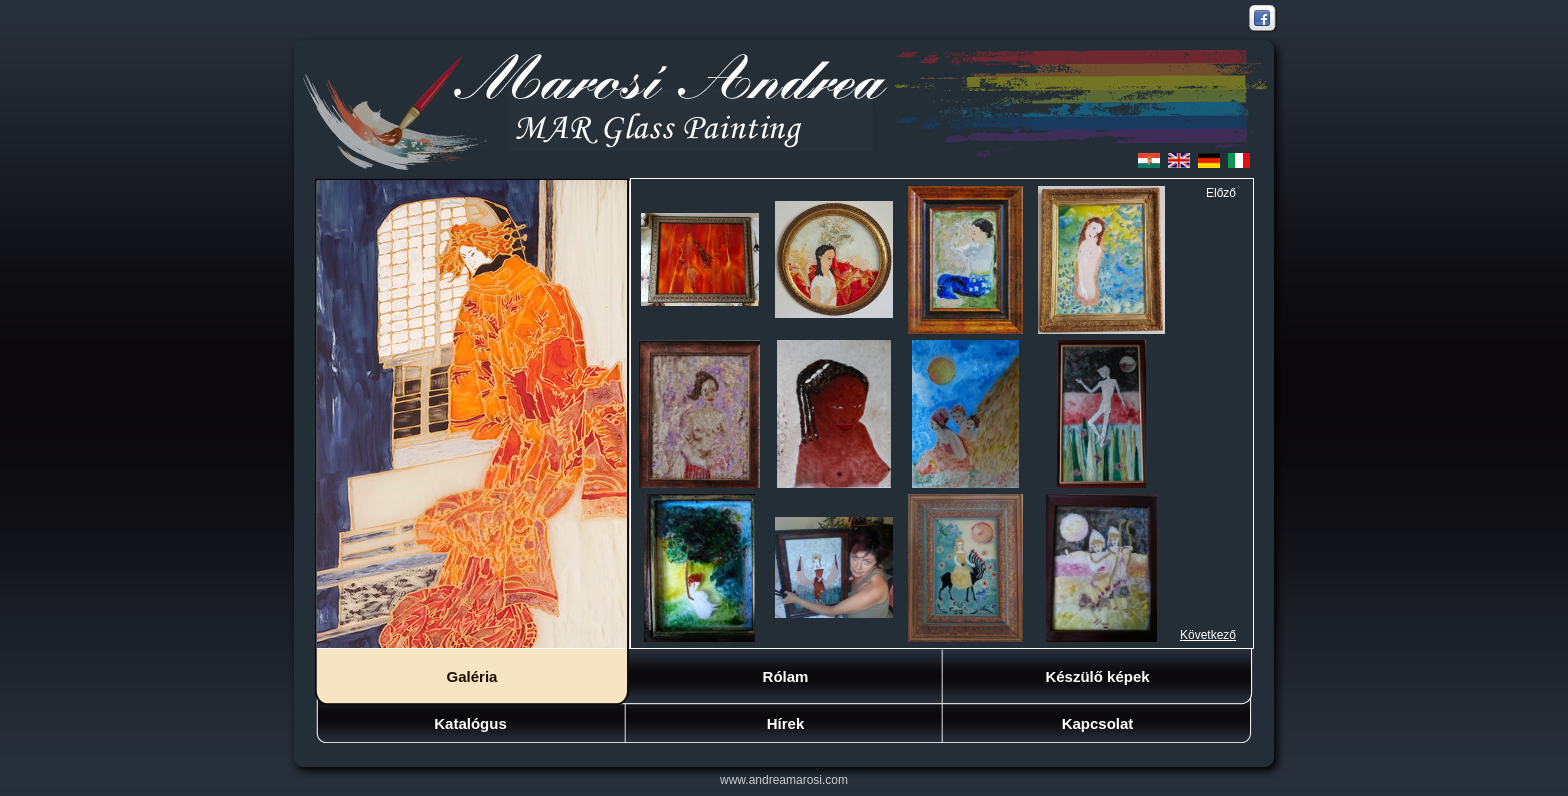 This screenshot has height=796, width=1568. Describe the element at coordinates (1098, 723) in the screenshot. I see `Kapcsolat` at that location.